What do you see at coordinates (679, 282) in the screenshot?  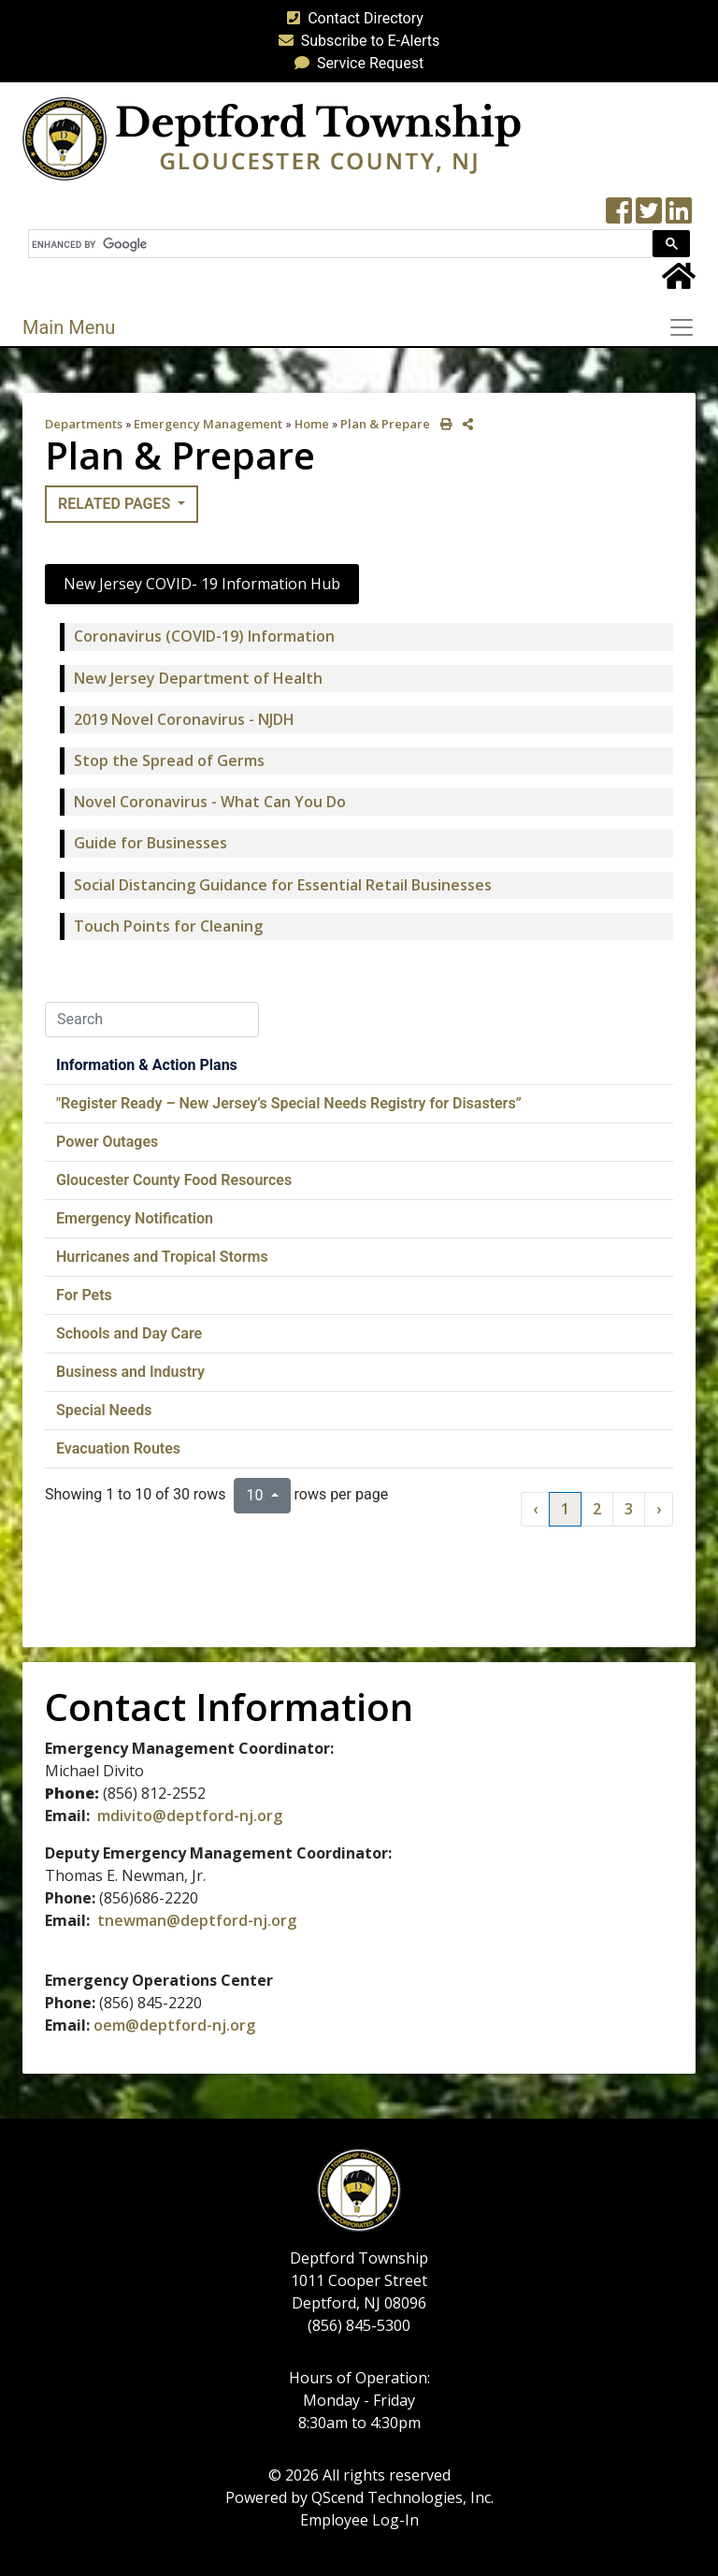 I see `[Home Button]` at bounding box center [679, 282].